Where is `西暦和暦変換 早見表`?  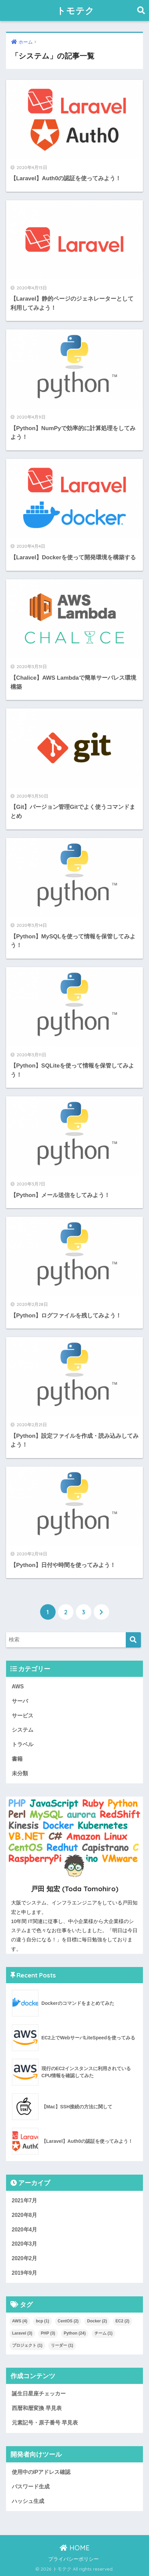
西暦和暦変換 早見表 is located at coordinates (37, 2408).